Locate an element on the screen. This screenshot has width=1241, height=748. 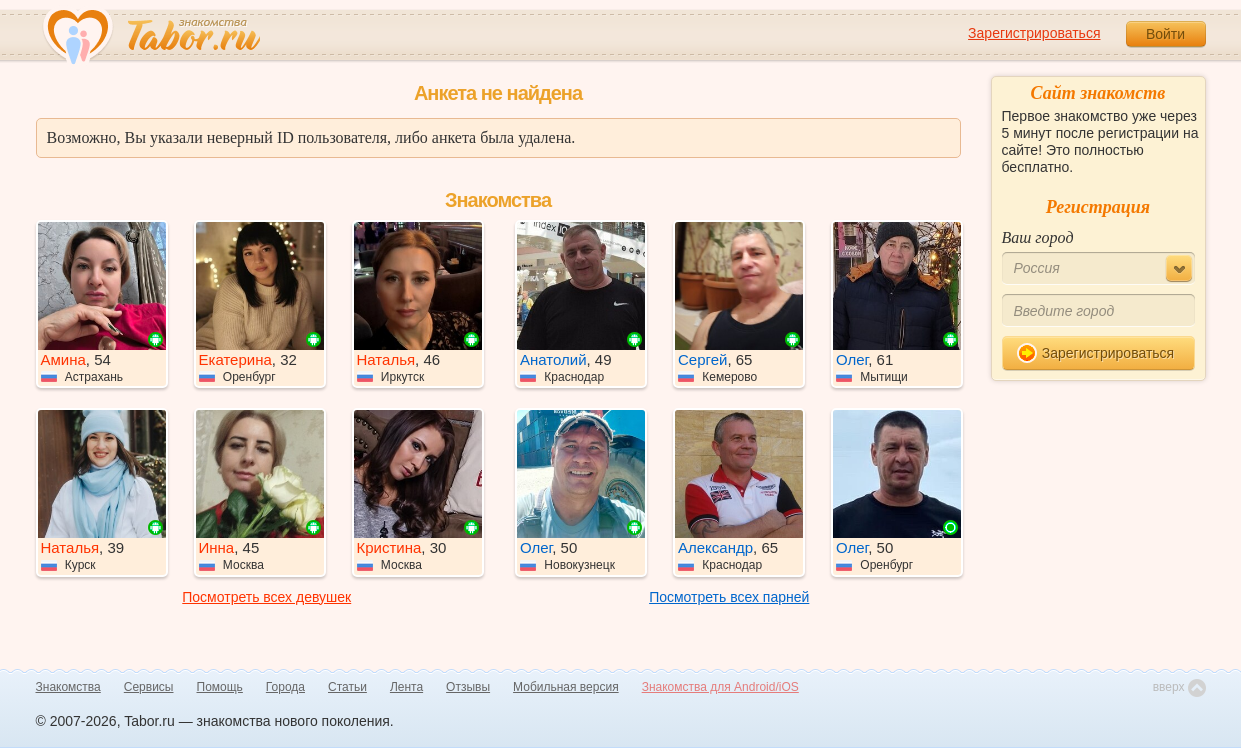
Посмотреть всех парней is located at coordinates (729, 597).